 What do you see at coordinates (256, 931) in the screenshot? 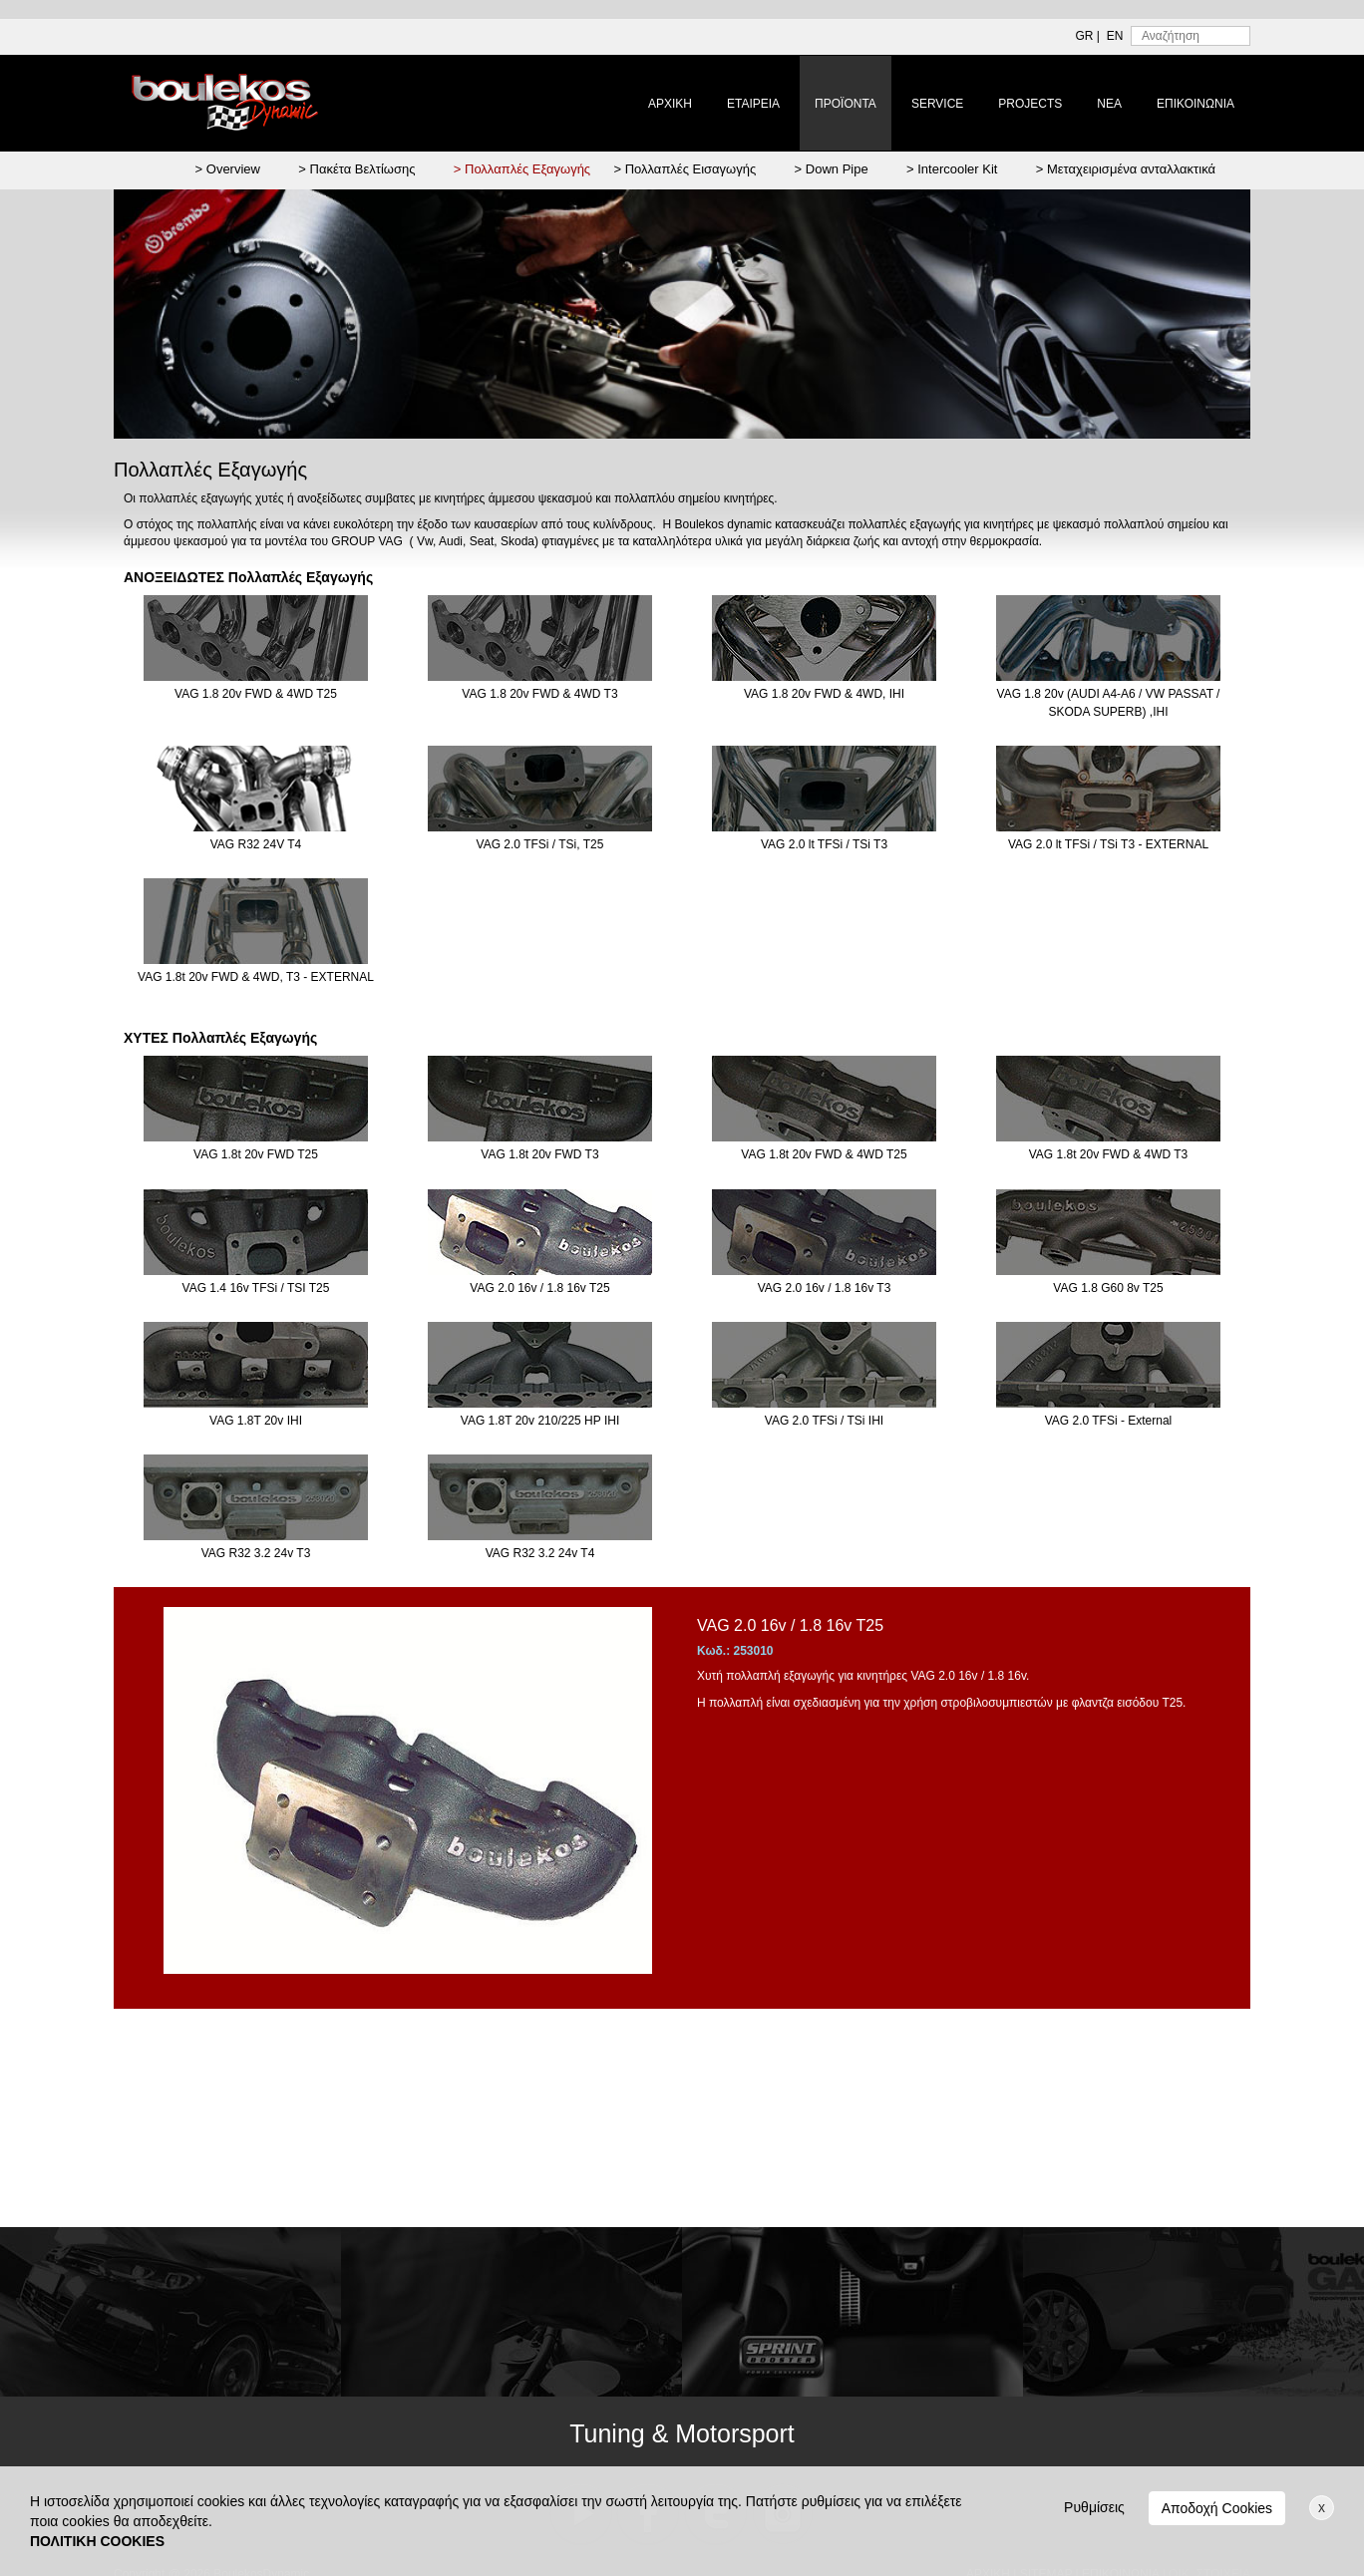
I see `VAG 1.8t 20v FWD & 4WD, T3 - EXTERNAL` at bounding box center [256, 931].